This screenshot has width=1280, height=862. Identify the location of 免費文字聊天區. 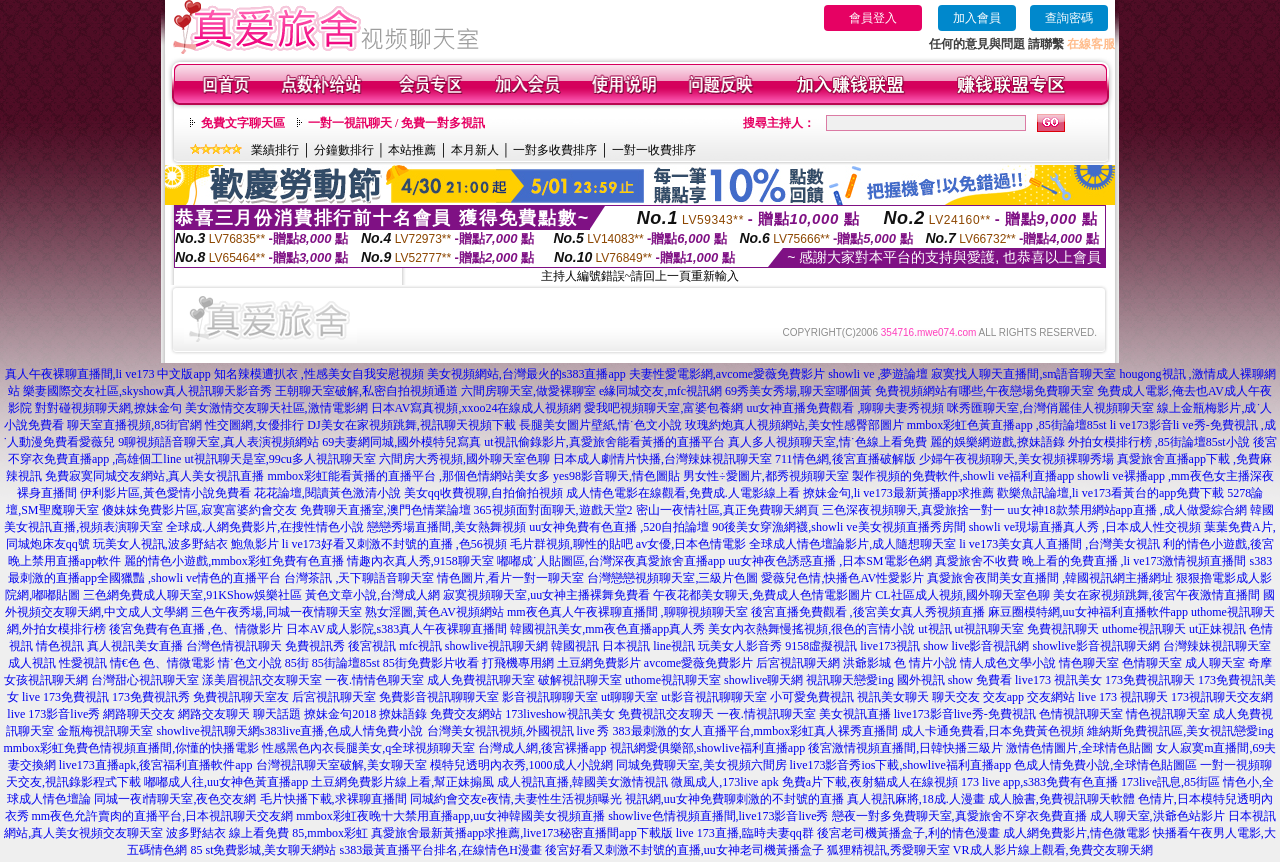
(243, 123).